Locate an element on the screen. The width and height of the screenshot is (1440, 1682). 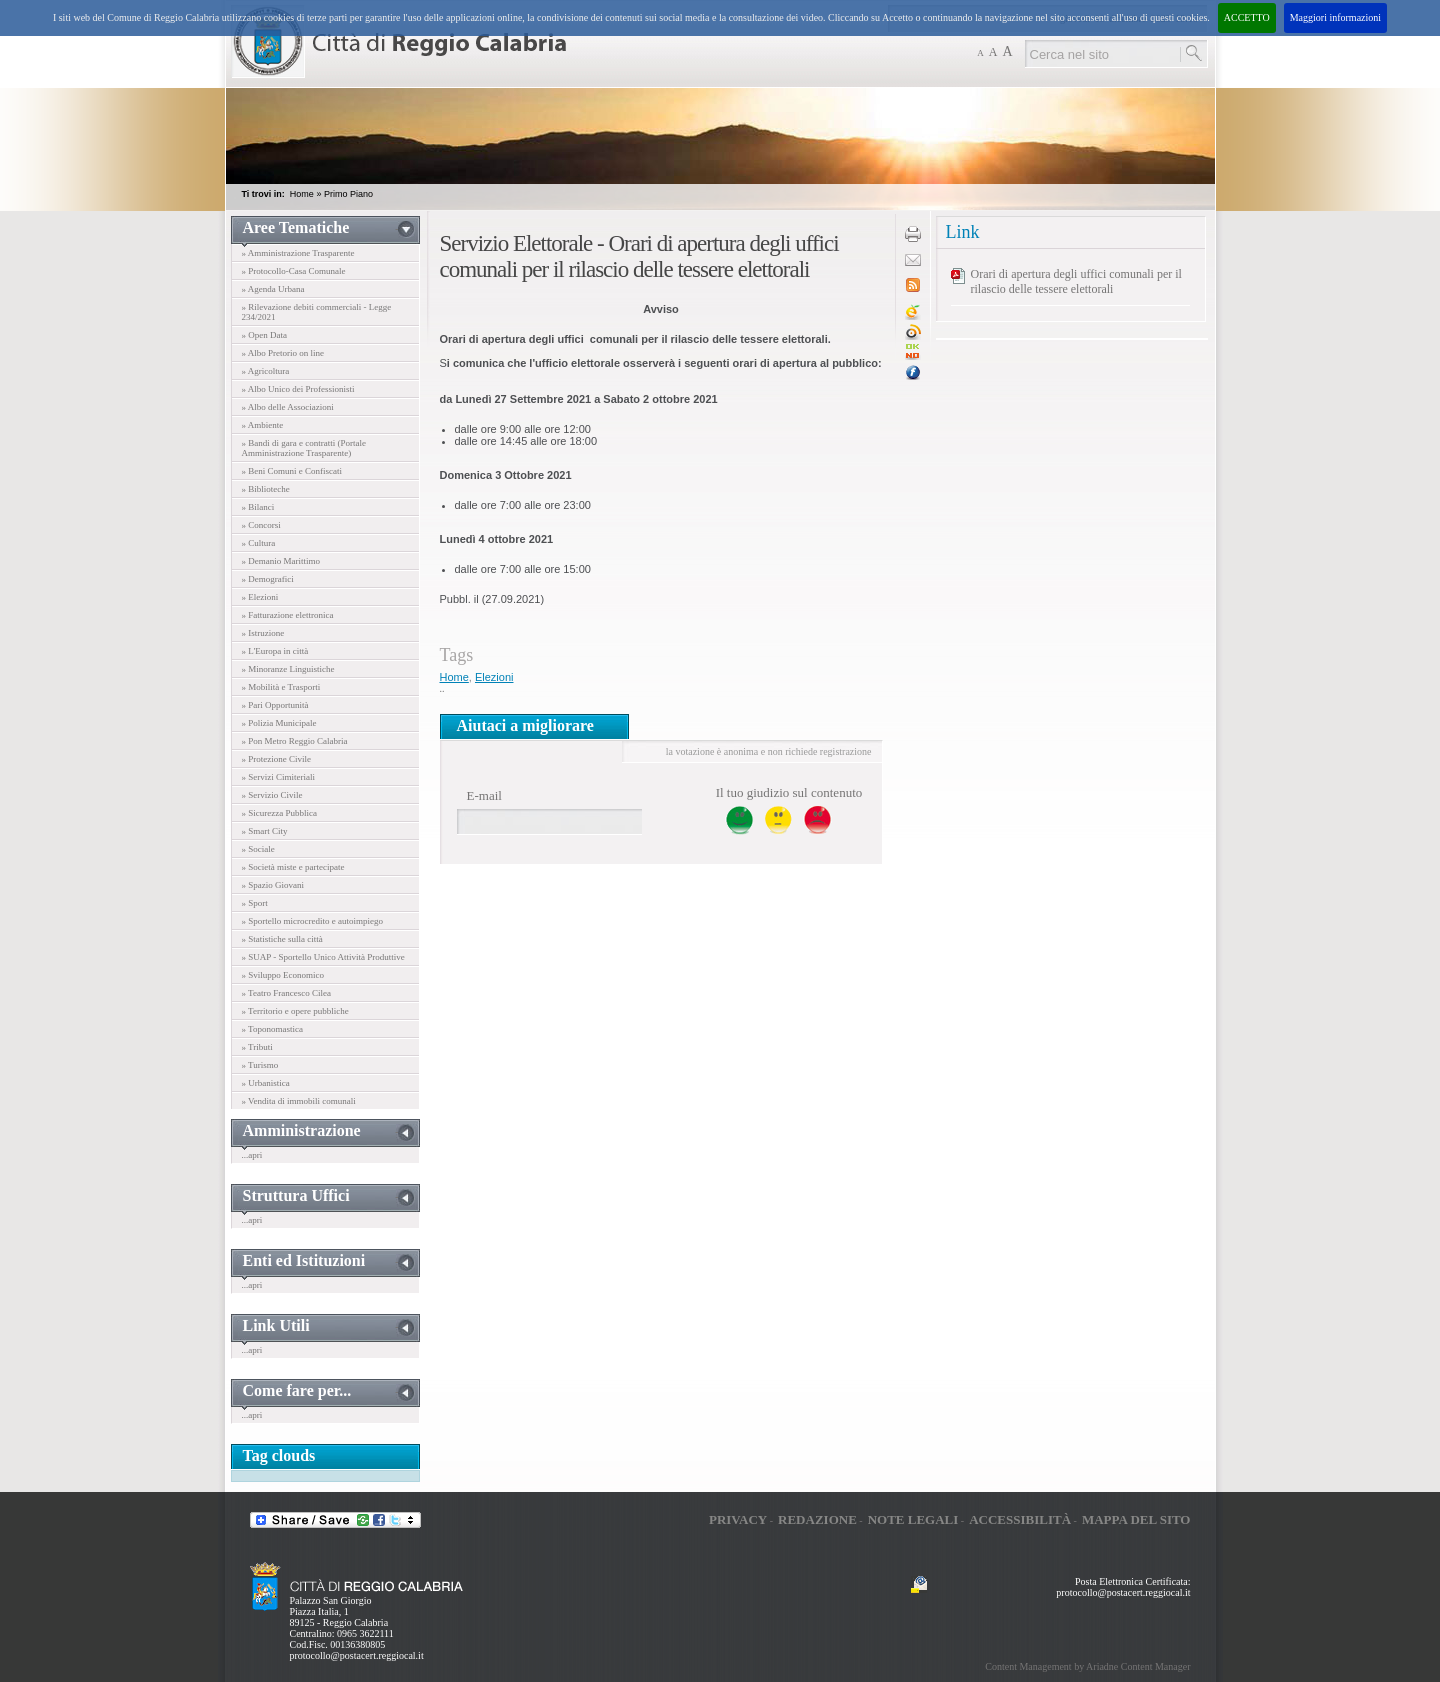
» Statistiche sulla città is located at coordinates (282, 939).